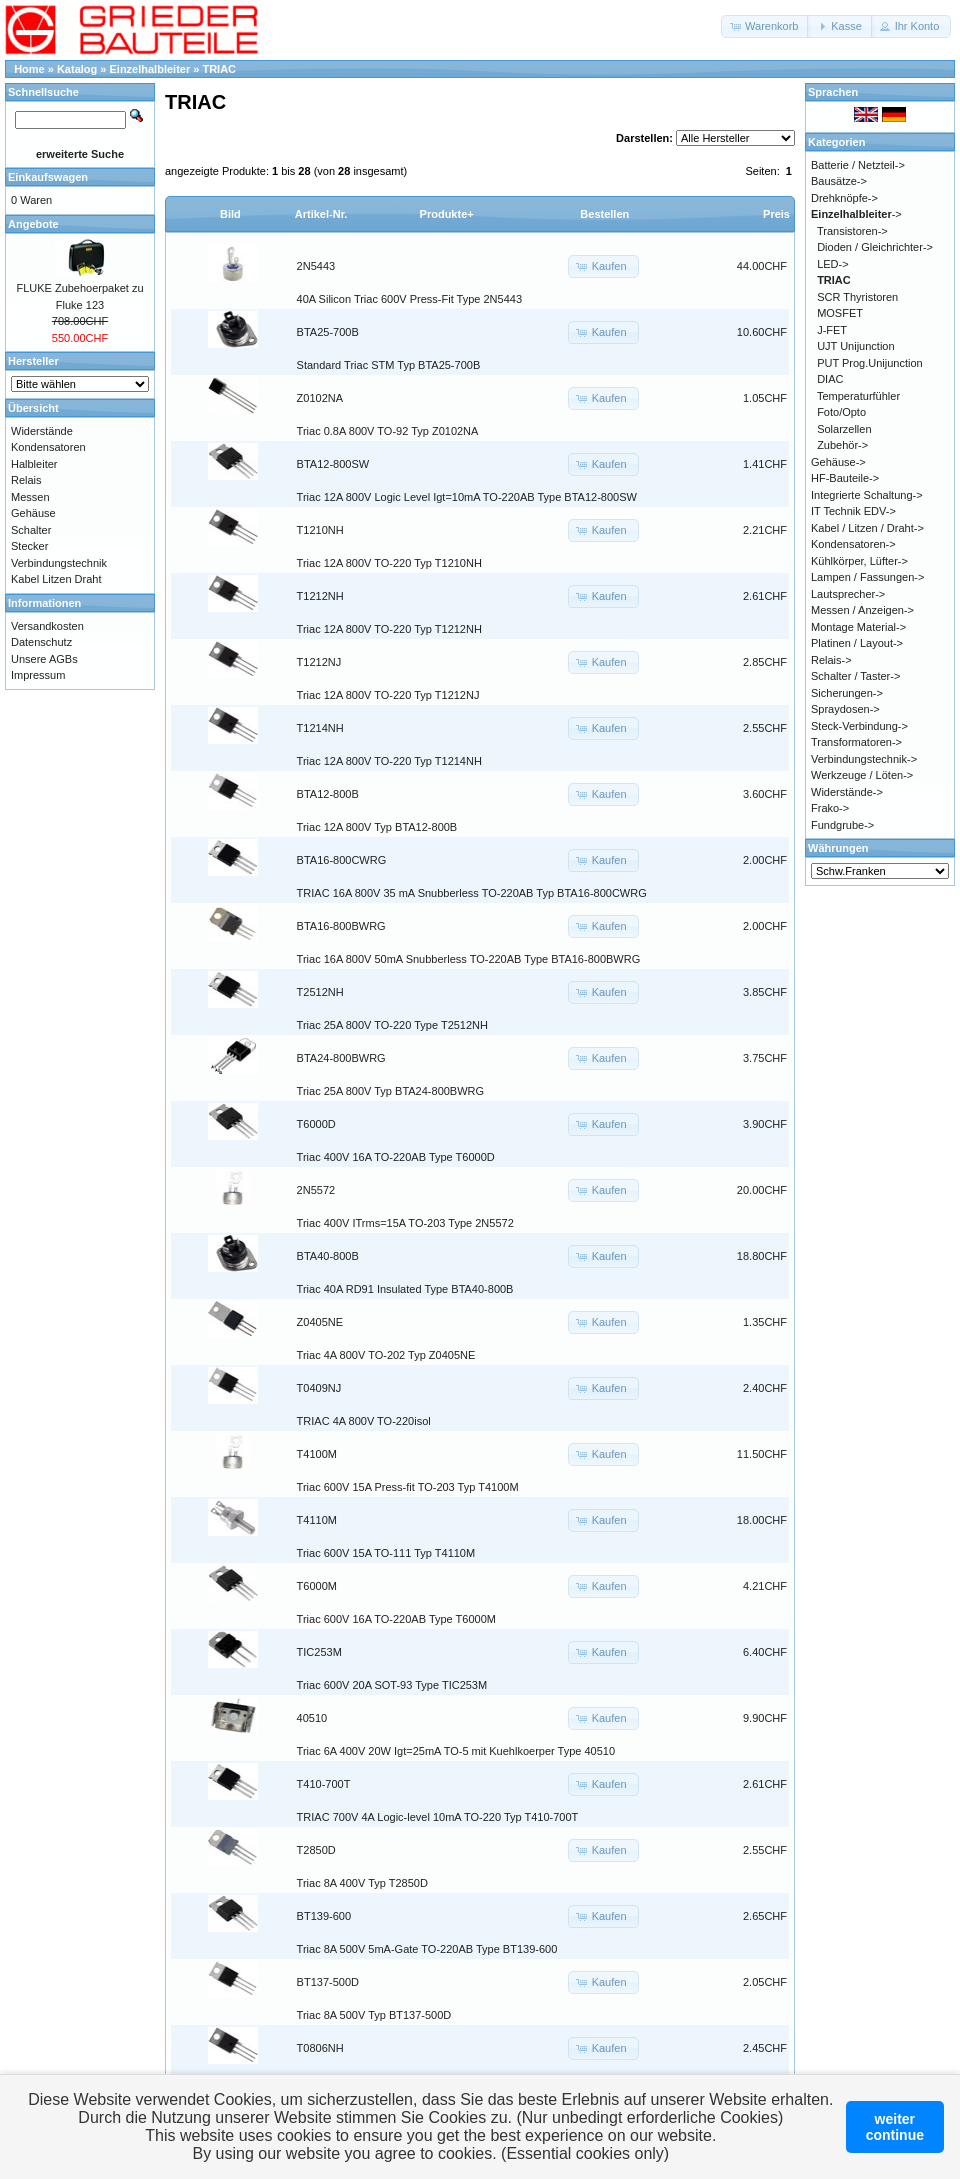  Describe the element at coordinates (427, 1949) in the screenshot. I see `Triac 8A 500V 5mA-Gate TO-220AB Type BT139-600` at that location.